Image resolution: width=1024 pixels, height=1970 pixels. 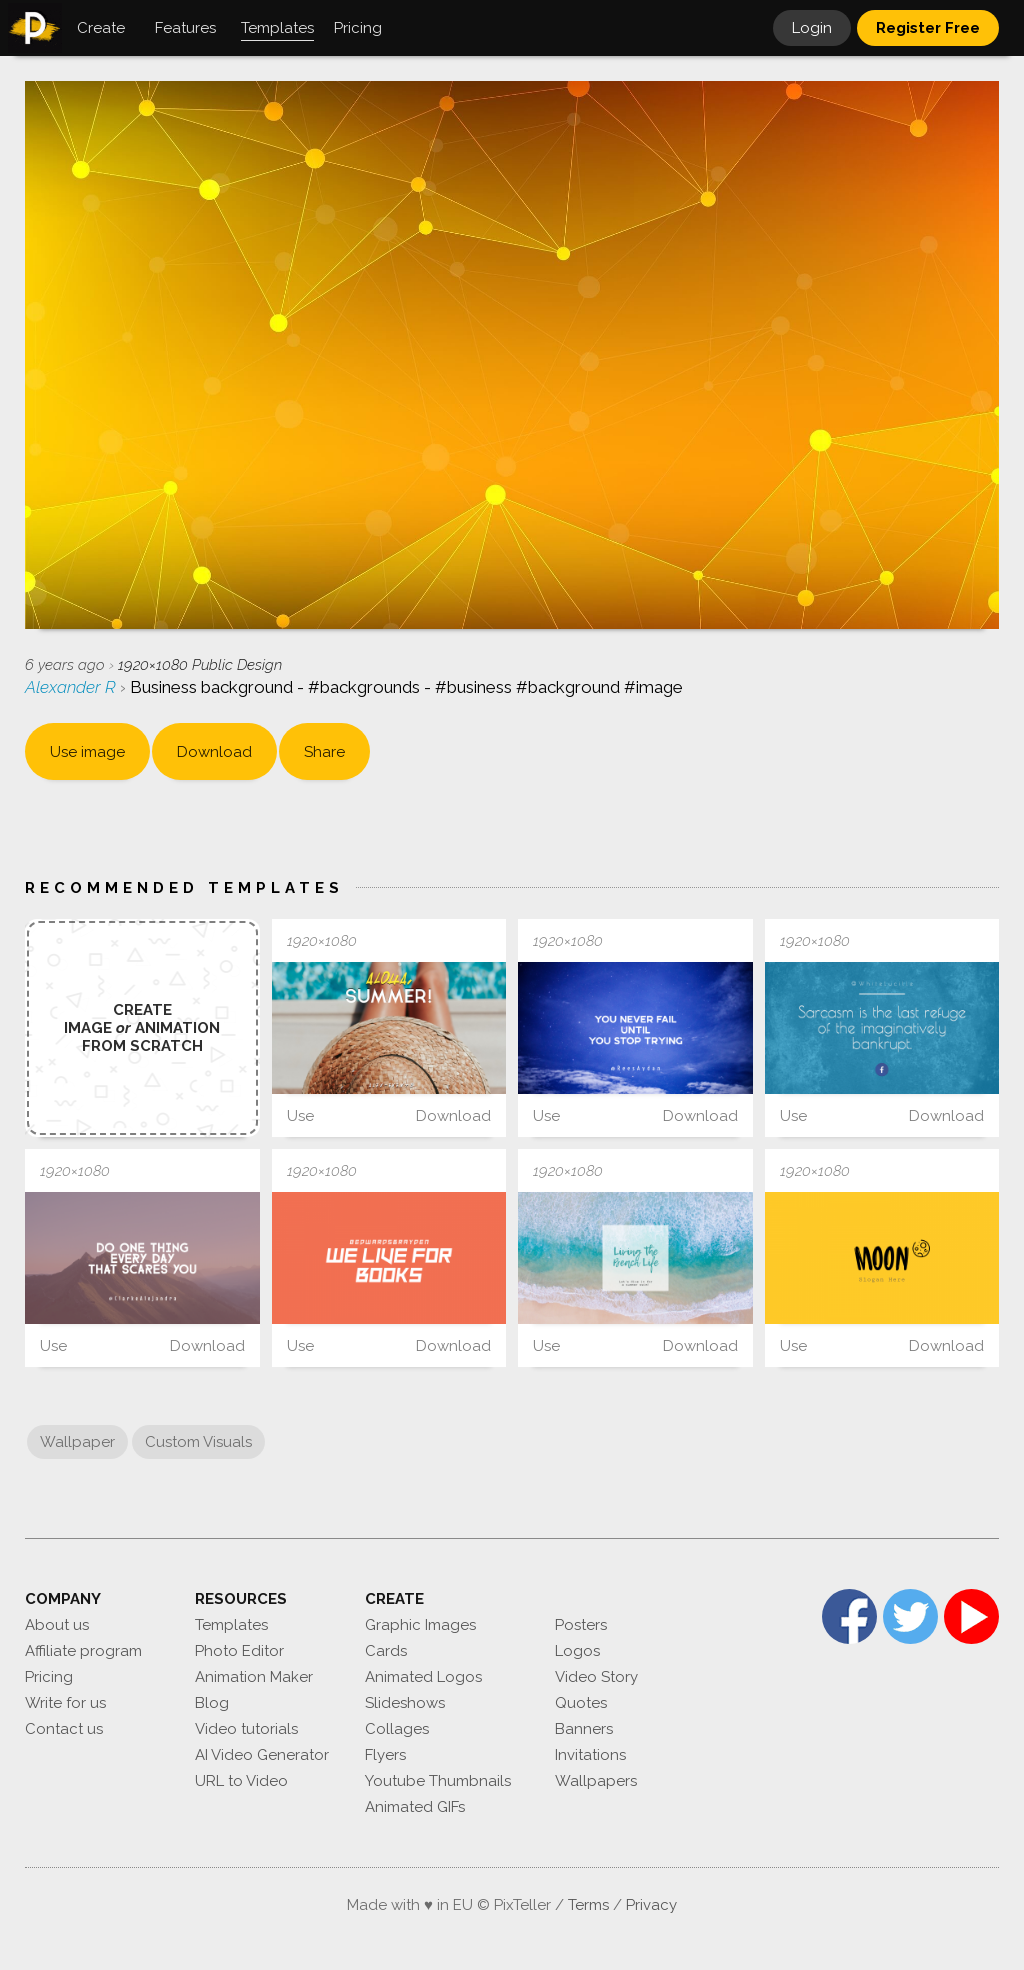 What do you see at coordinates (581, 1625) in the screenshot?
I see `Posters` at bounding box center [581, 1625].